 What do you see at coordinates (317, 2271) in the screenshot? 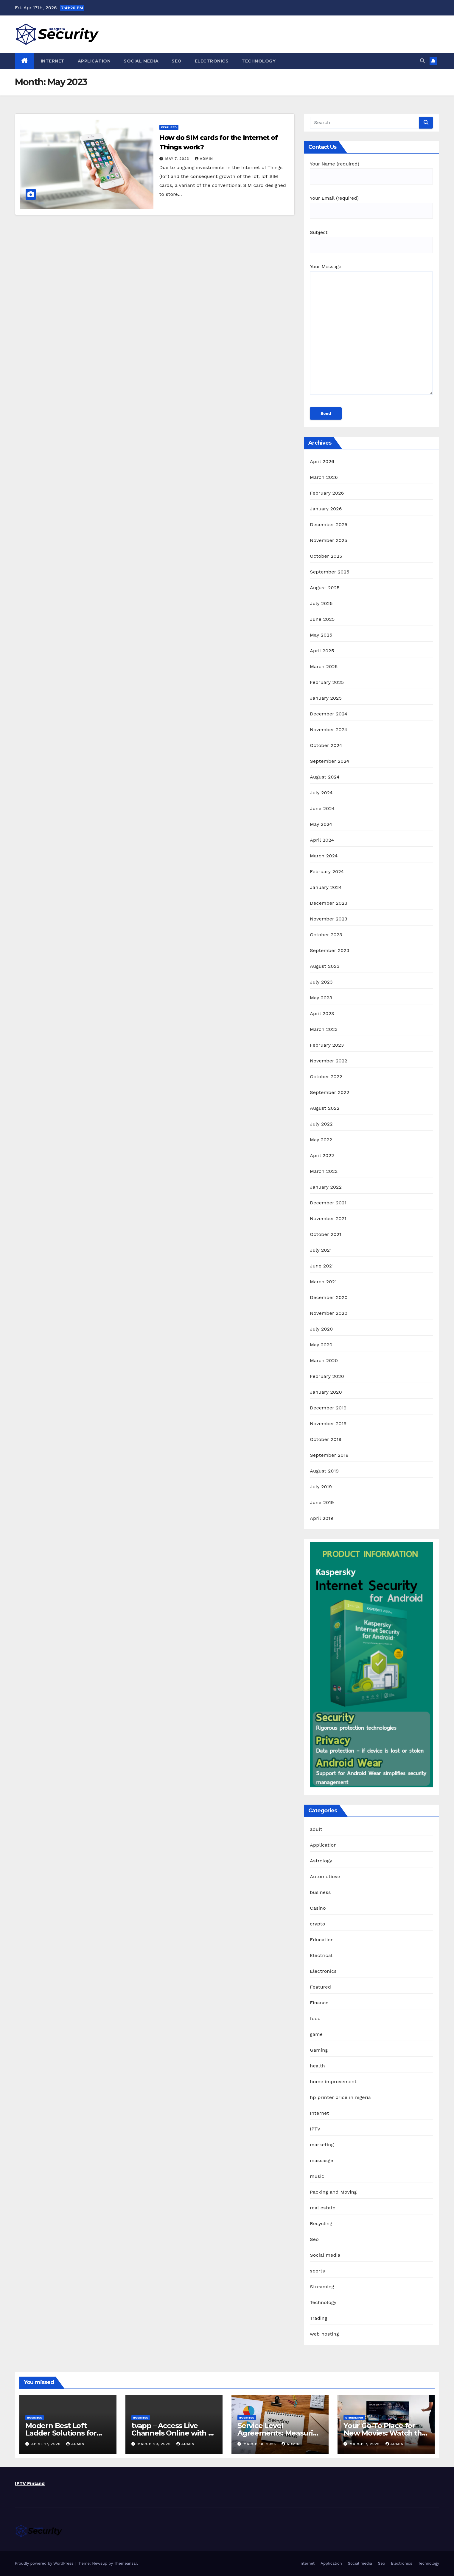
I see `sports` at bounding box center [317, 2271].